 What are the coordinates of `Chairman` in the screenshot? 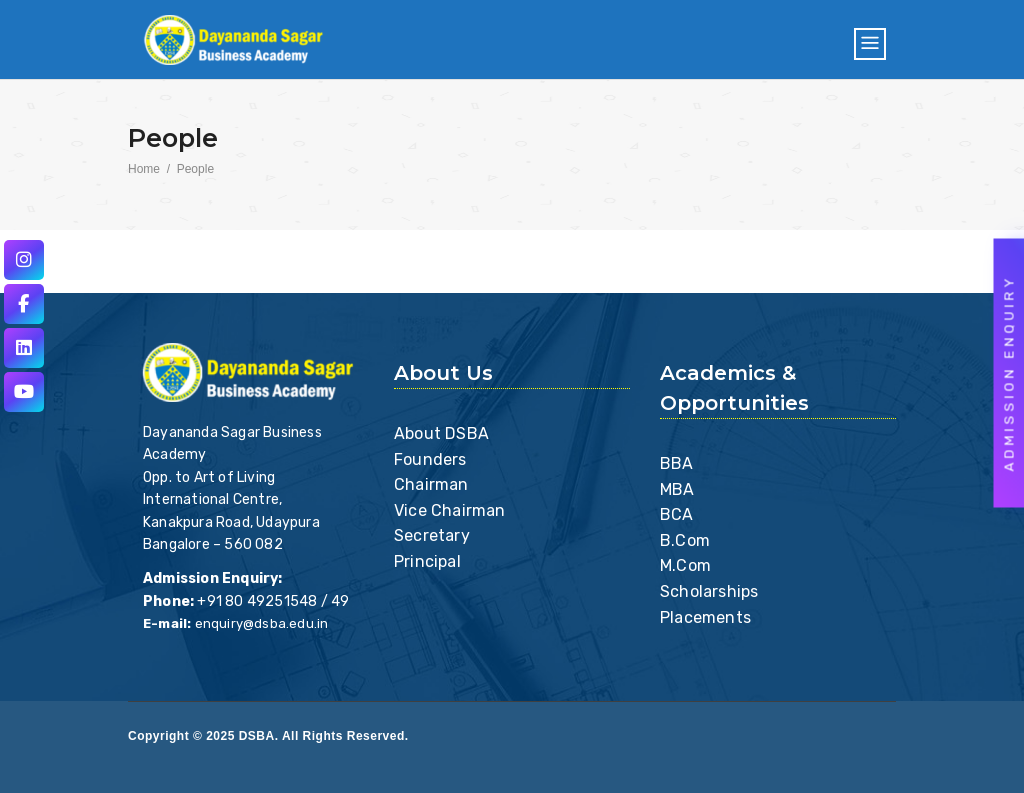 It's located at (431, 484).